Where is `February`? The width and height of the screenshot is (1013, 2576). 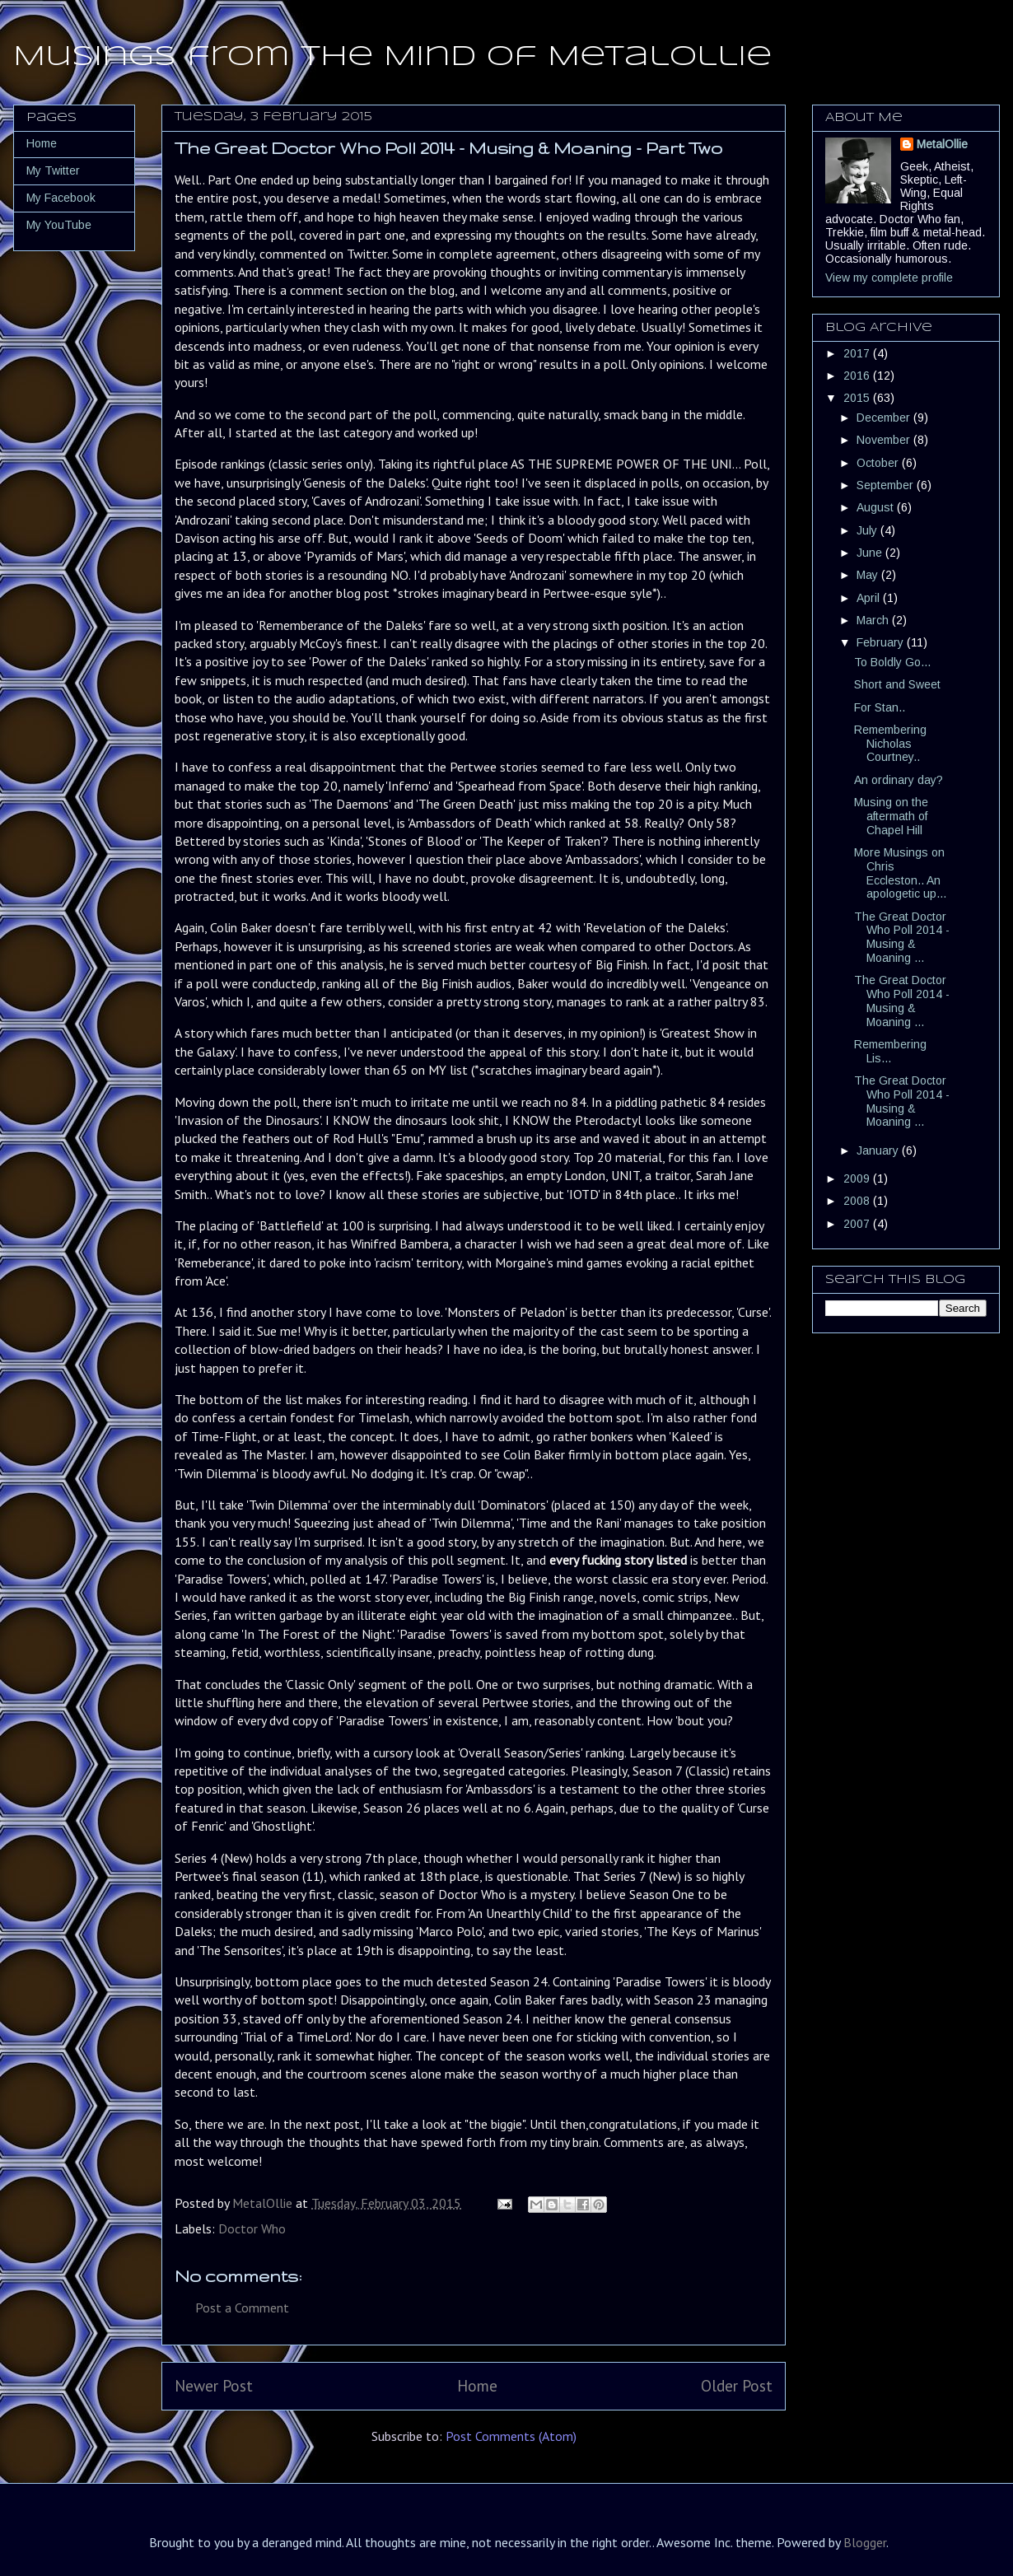 February is located at coordinates (882, 642).